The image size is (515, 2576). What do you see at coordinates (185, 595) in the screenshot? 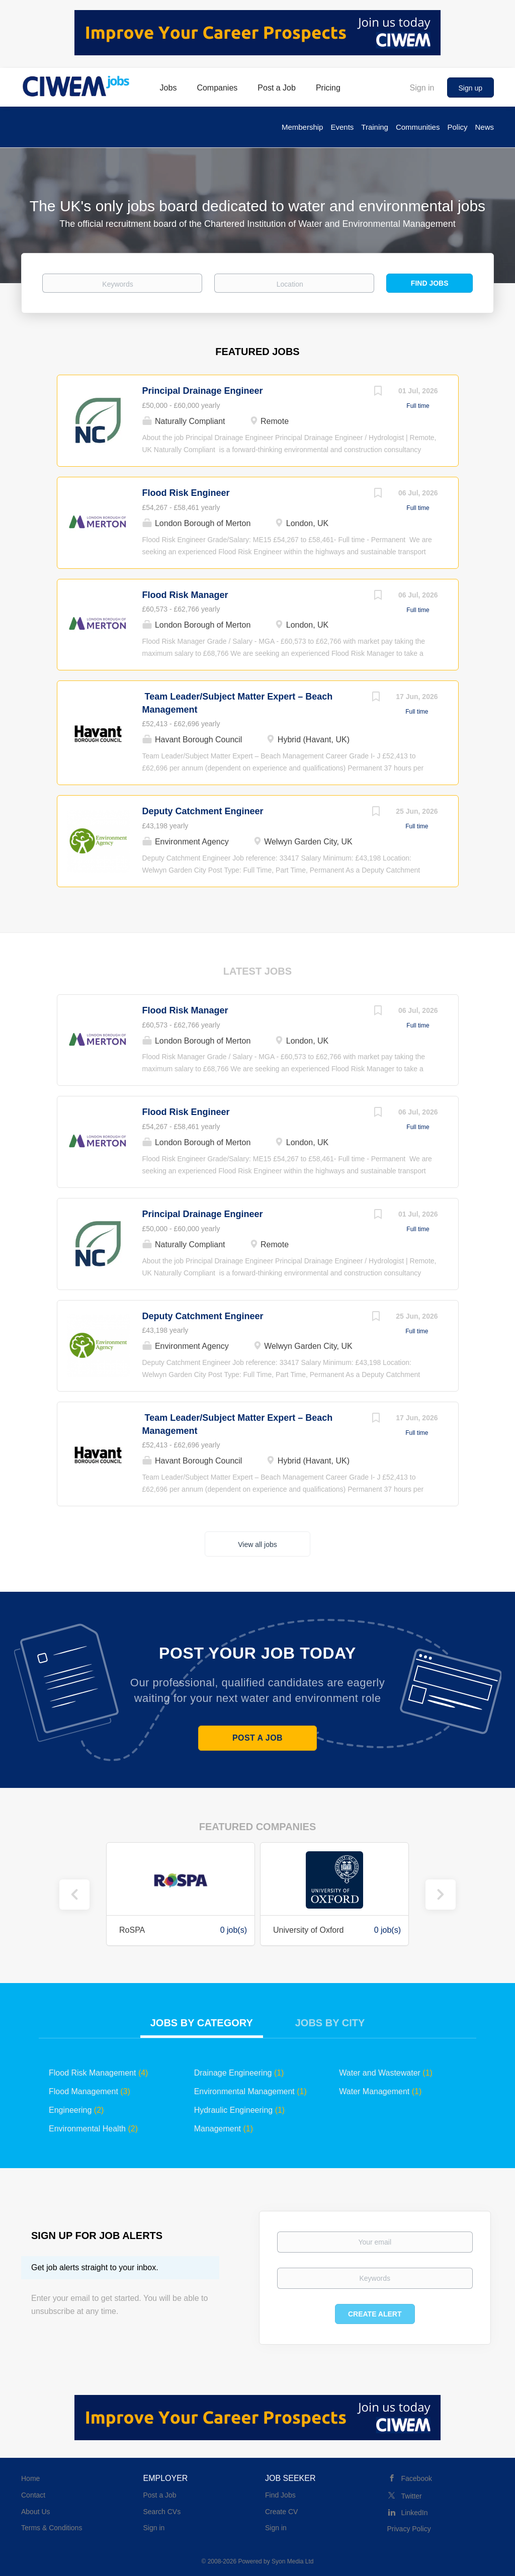
I see `Flood Risk Manager` at bounding box center [185, 595].